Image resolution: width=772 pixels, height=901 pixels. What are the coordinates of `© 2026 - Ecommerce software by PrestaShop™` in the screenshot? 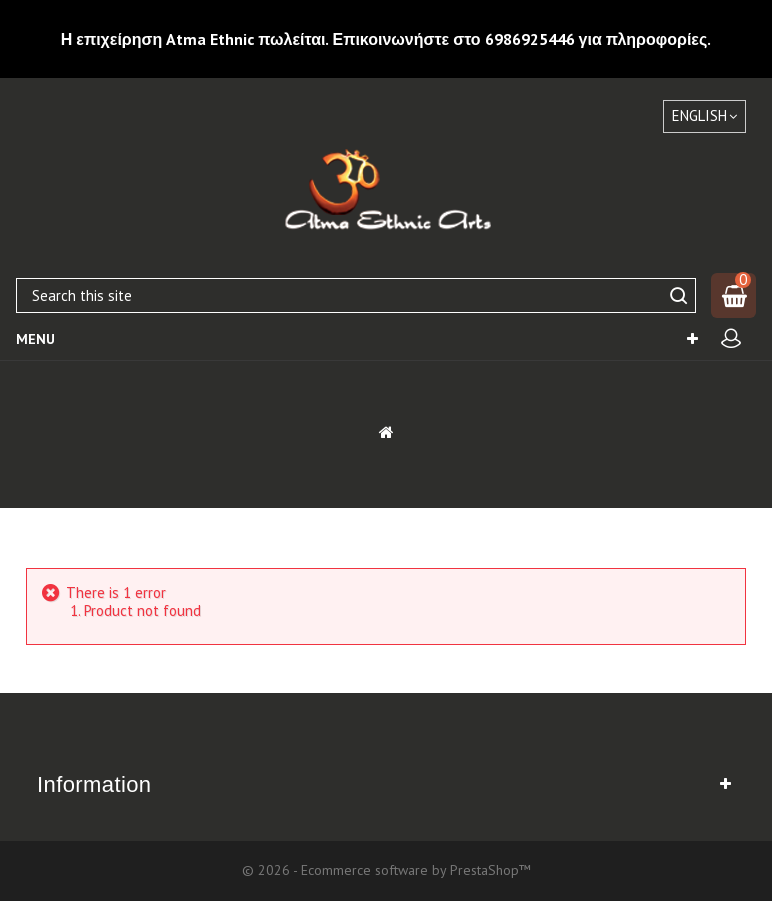 It's located at (386, 870).